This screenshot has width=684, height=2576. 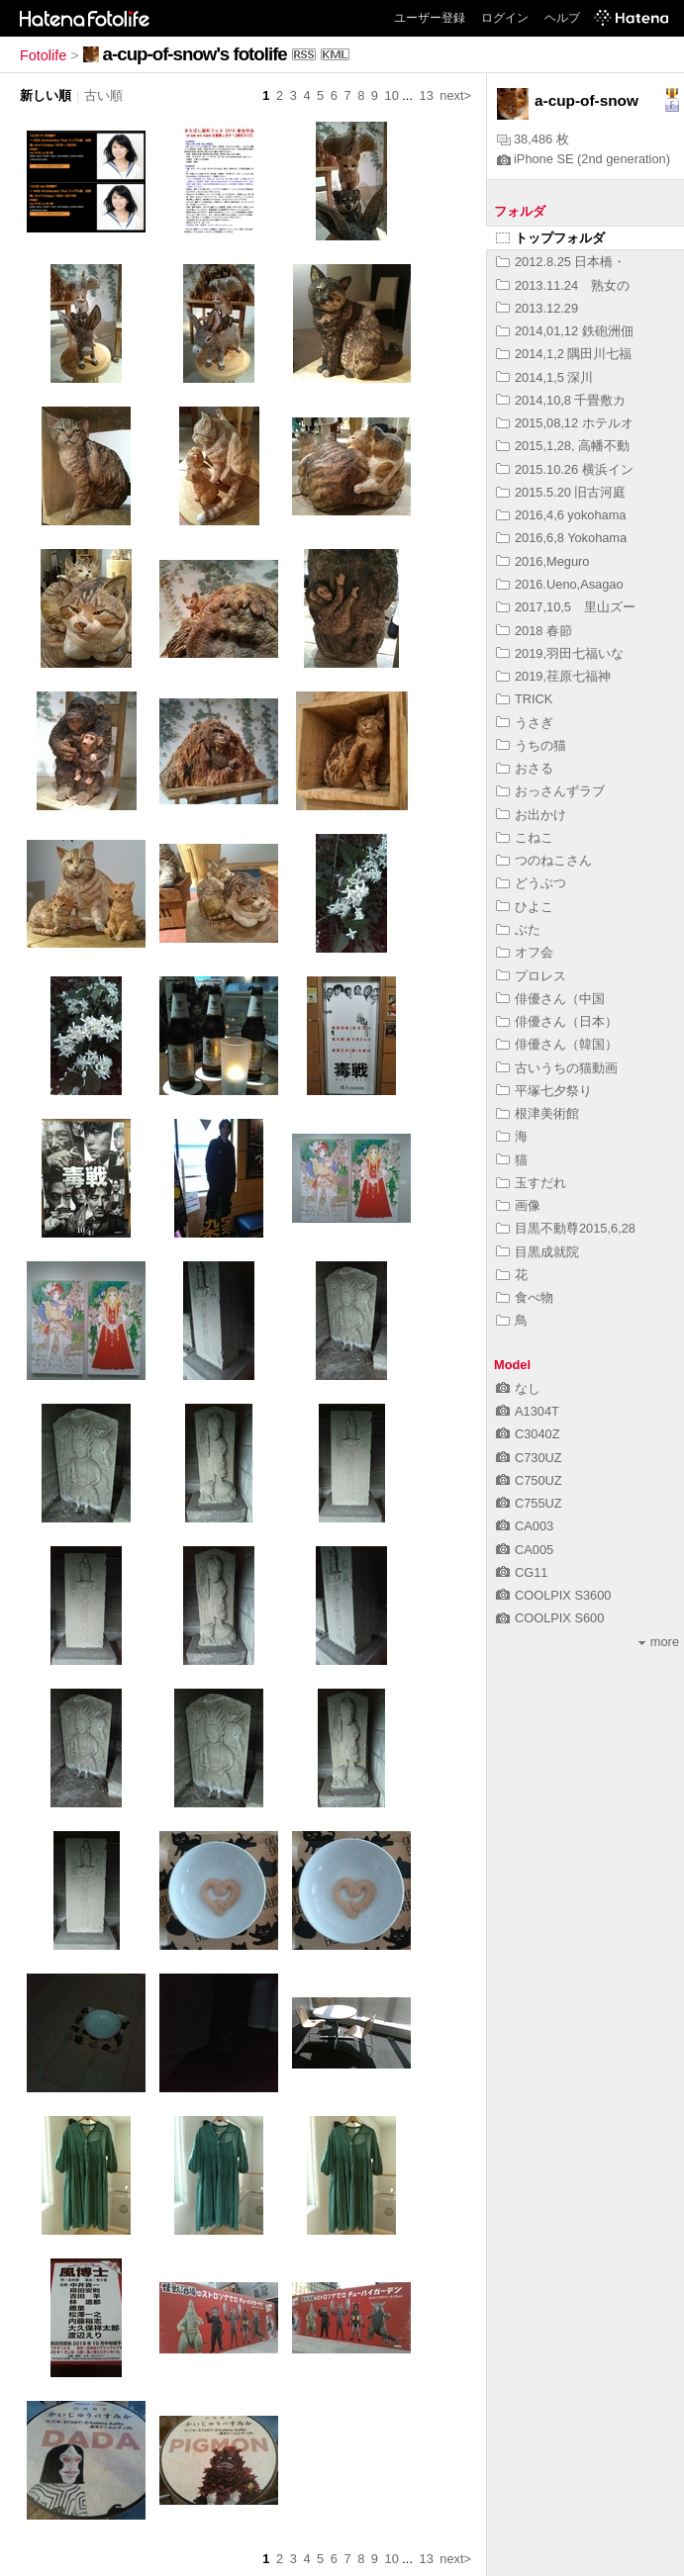 I want to click on 俳優さん（韓国）, so click(x=557, y=1044).